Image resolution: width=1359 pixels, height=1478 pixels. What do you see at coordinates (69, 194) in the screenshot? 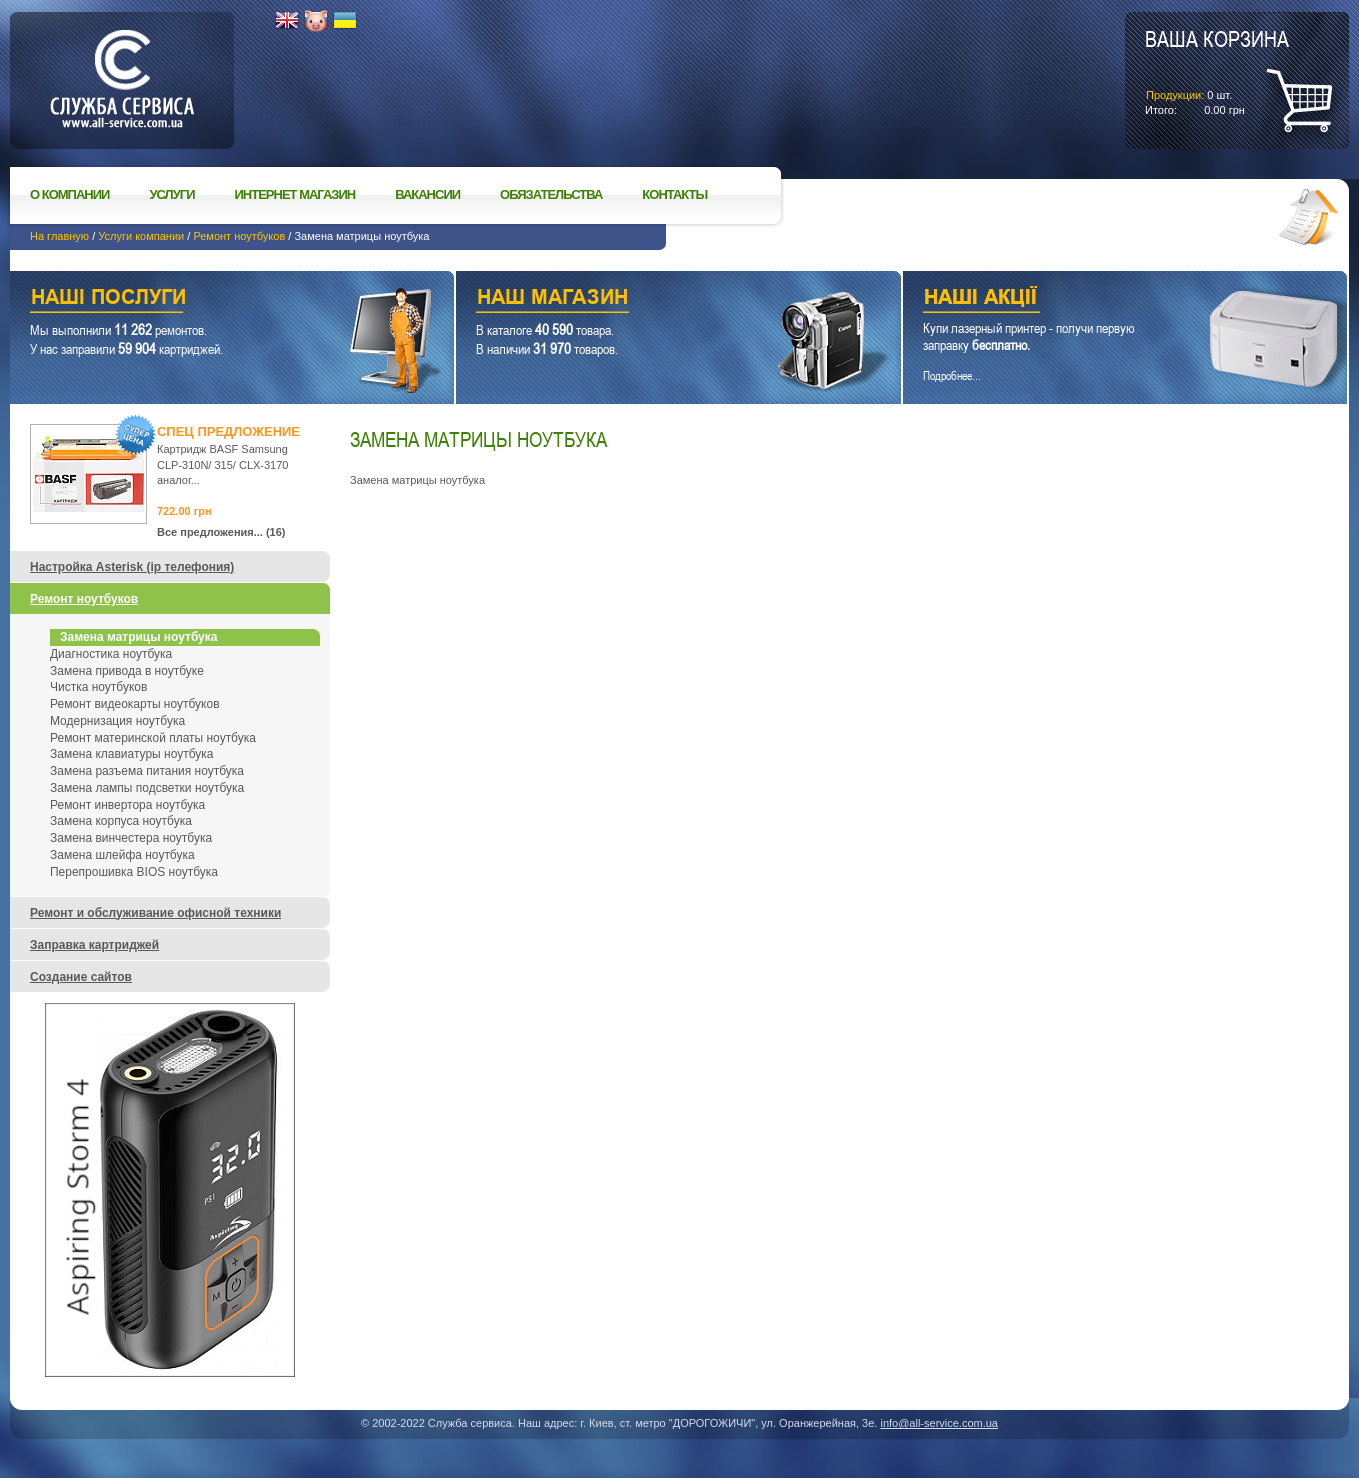
I see `О компании` at bounding box center [69, 194].